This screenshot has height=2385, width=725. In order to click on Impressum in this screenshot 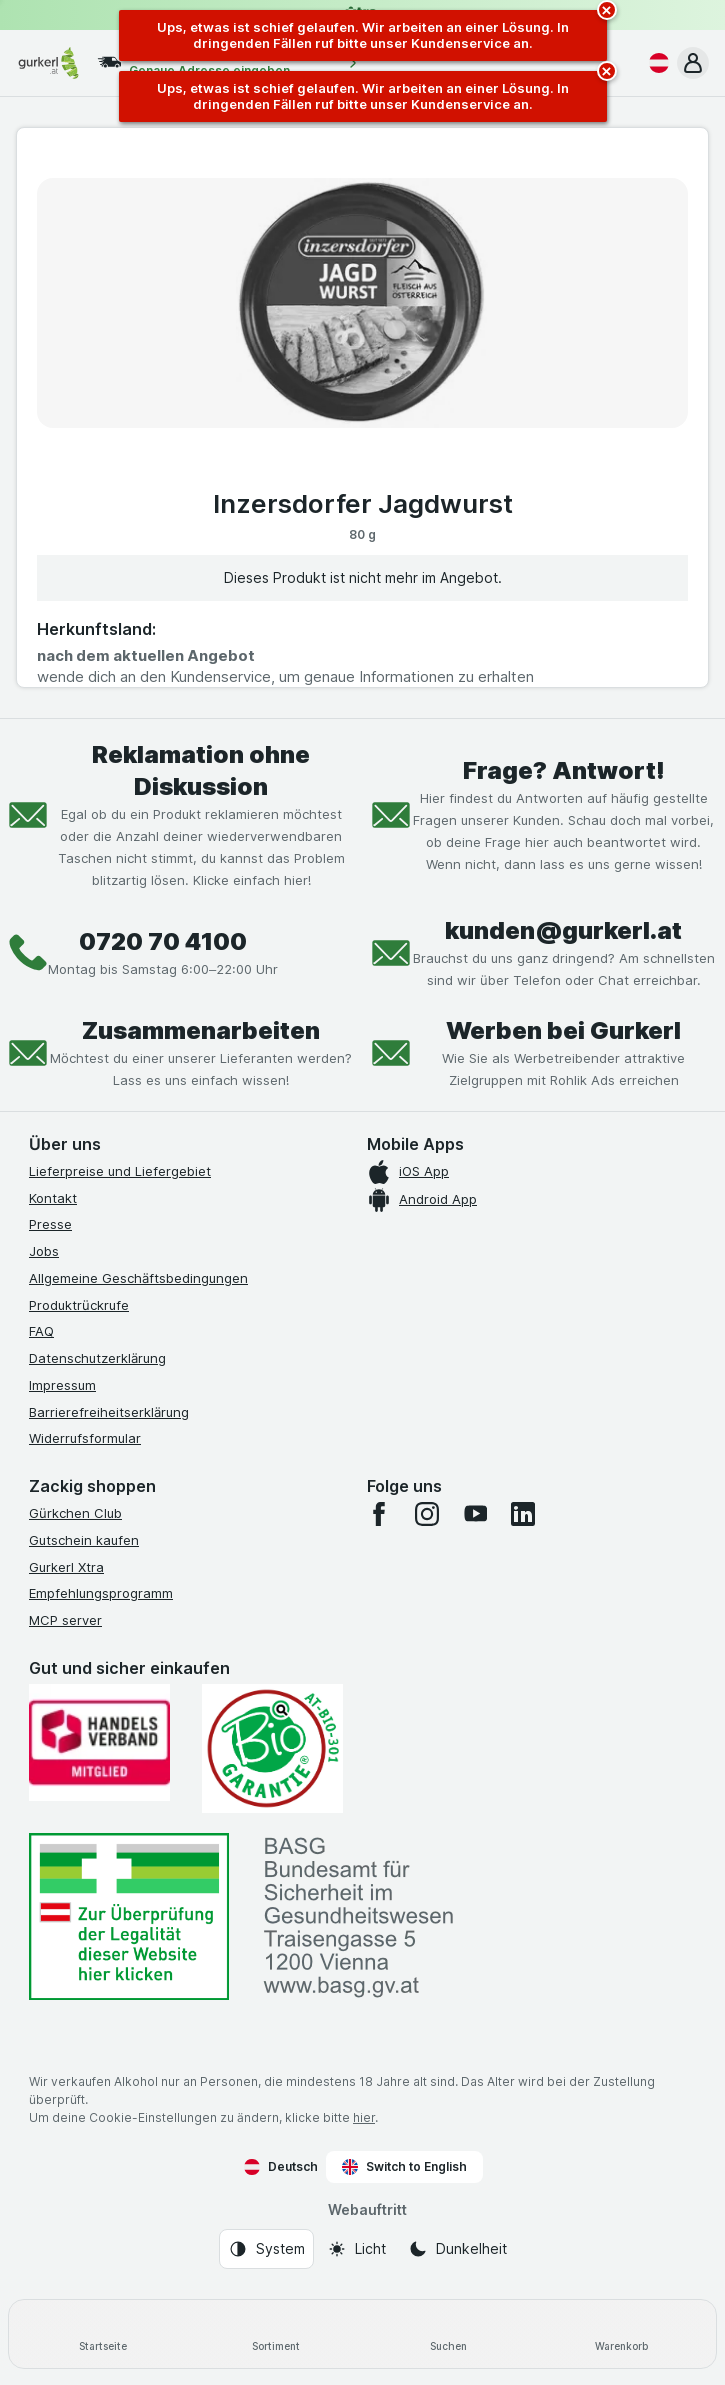, I will do `click(62, 1385)`.